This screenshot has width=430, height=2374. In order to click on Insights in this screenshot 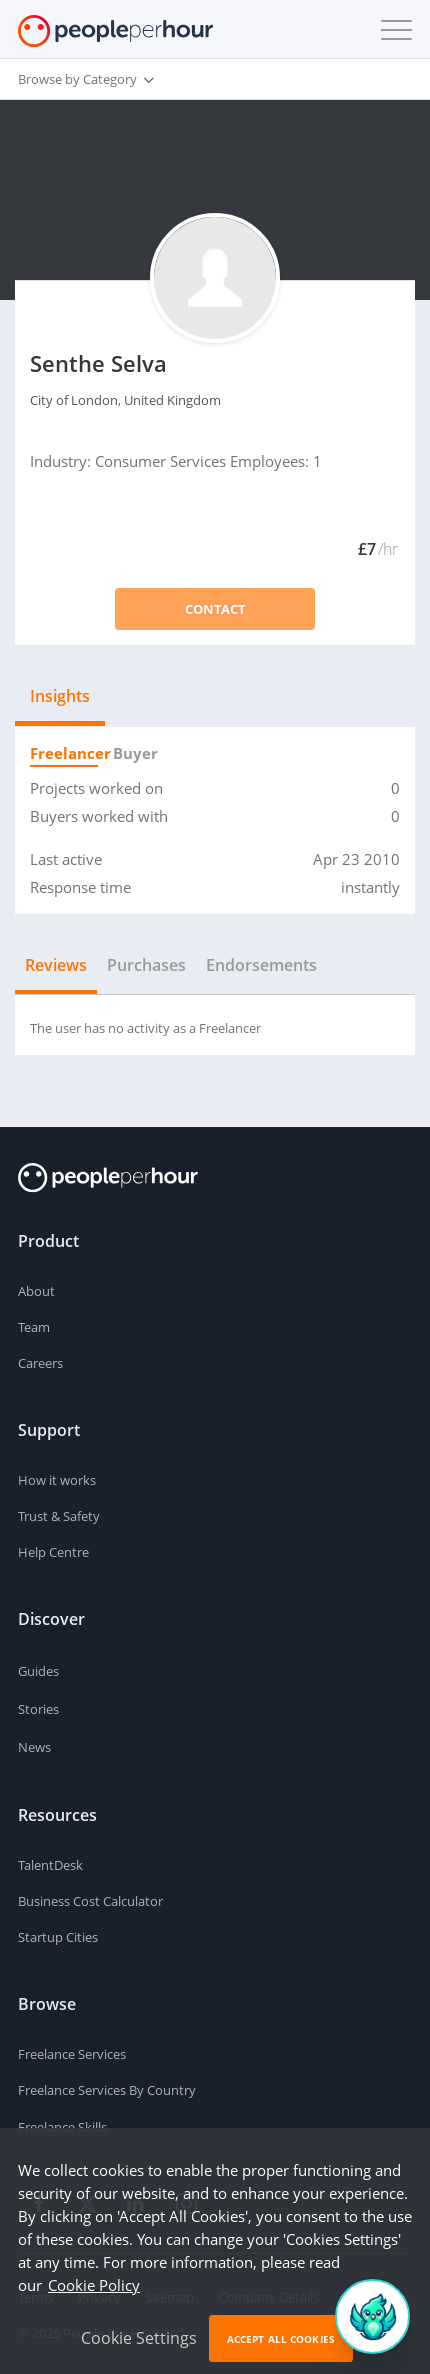, I will do `click(60, 696)`.